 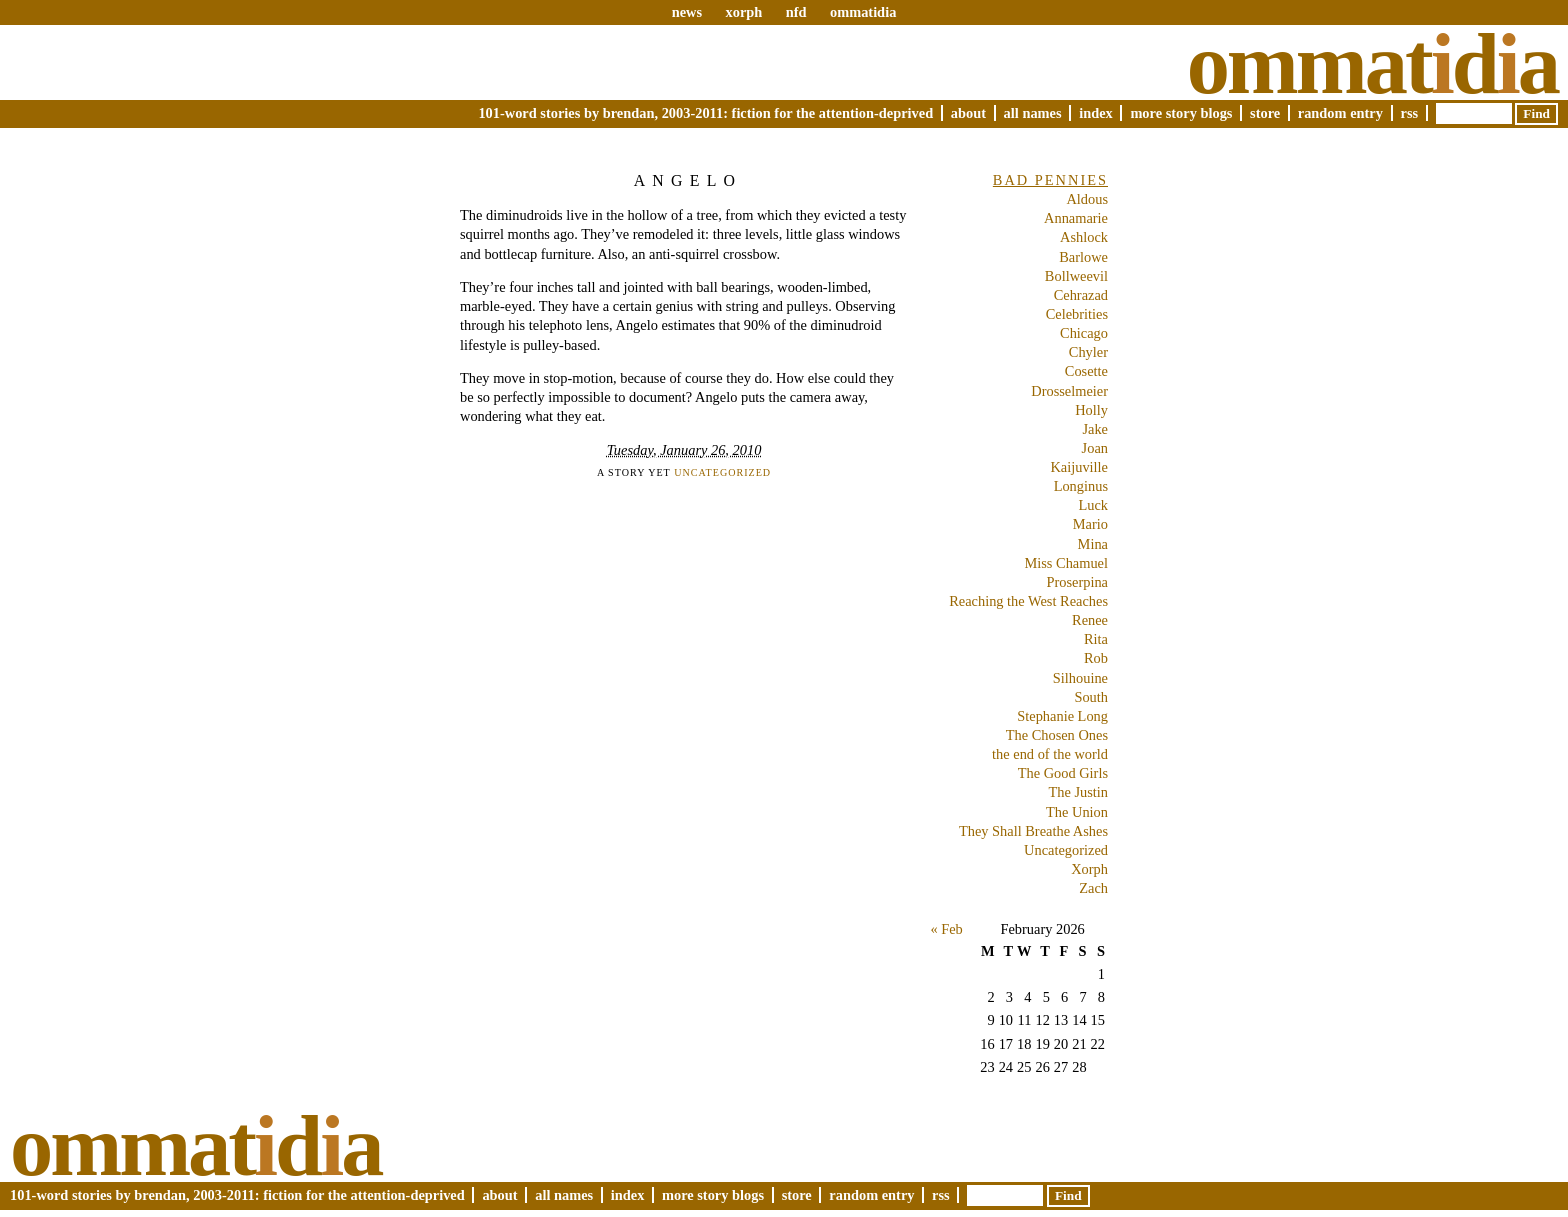 I want to click on Random Entry, so click(x=1340, y=113).